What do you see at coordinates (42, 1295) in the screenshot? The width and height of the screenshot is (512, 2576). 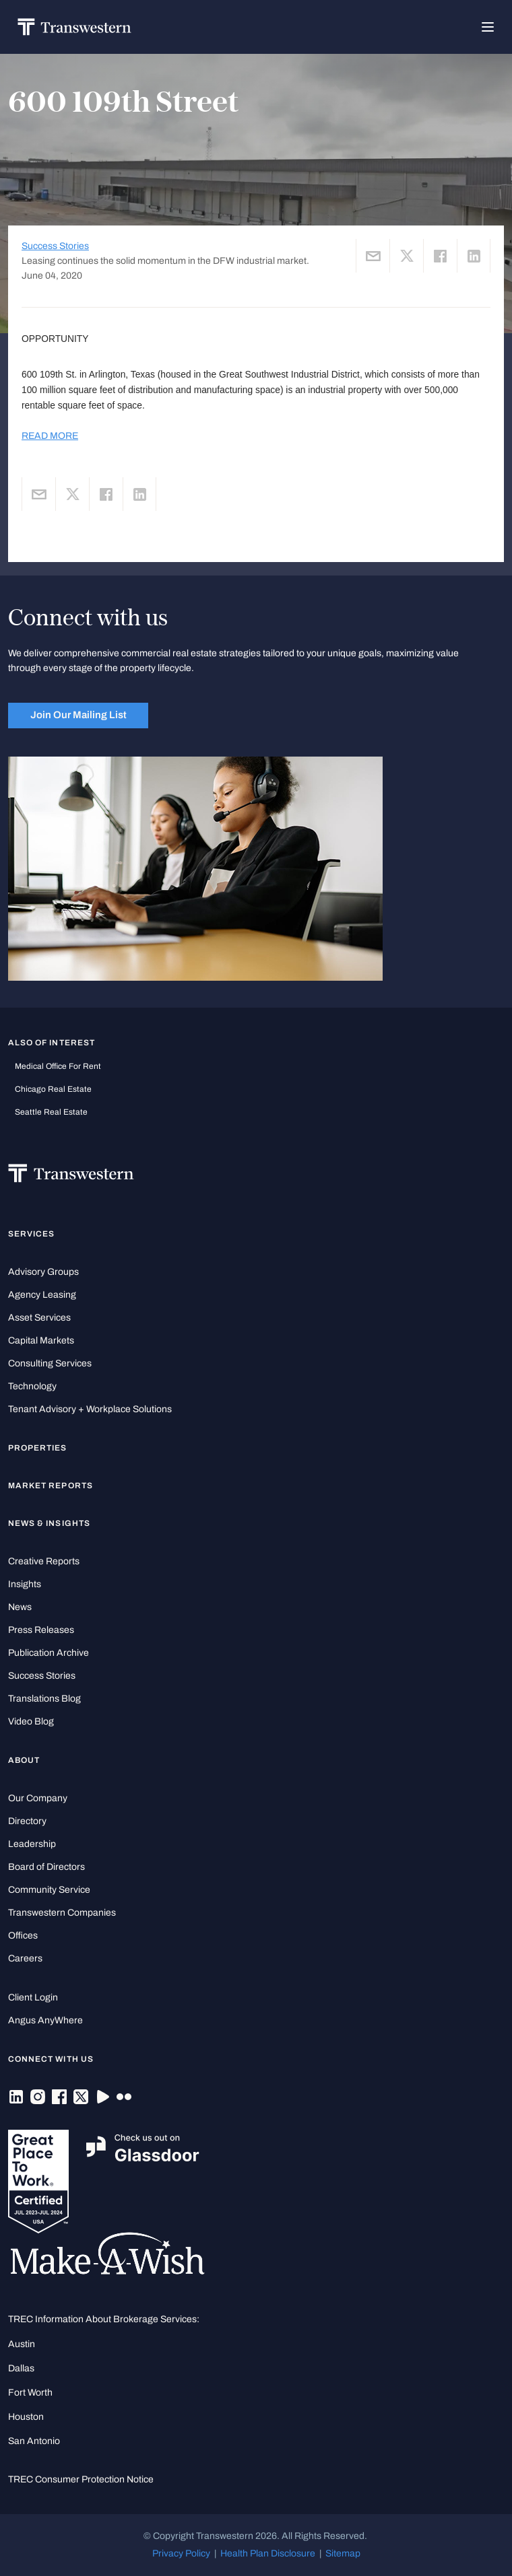 I see `Agency Leasing` at bounding box center [42, 1295].